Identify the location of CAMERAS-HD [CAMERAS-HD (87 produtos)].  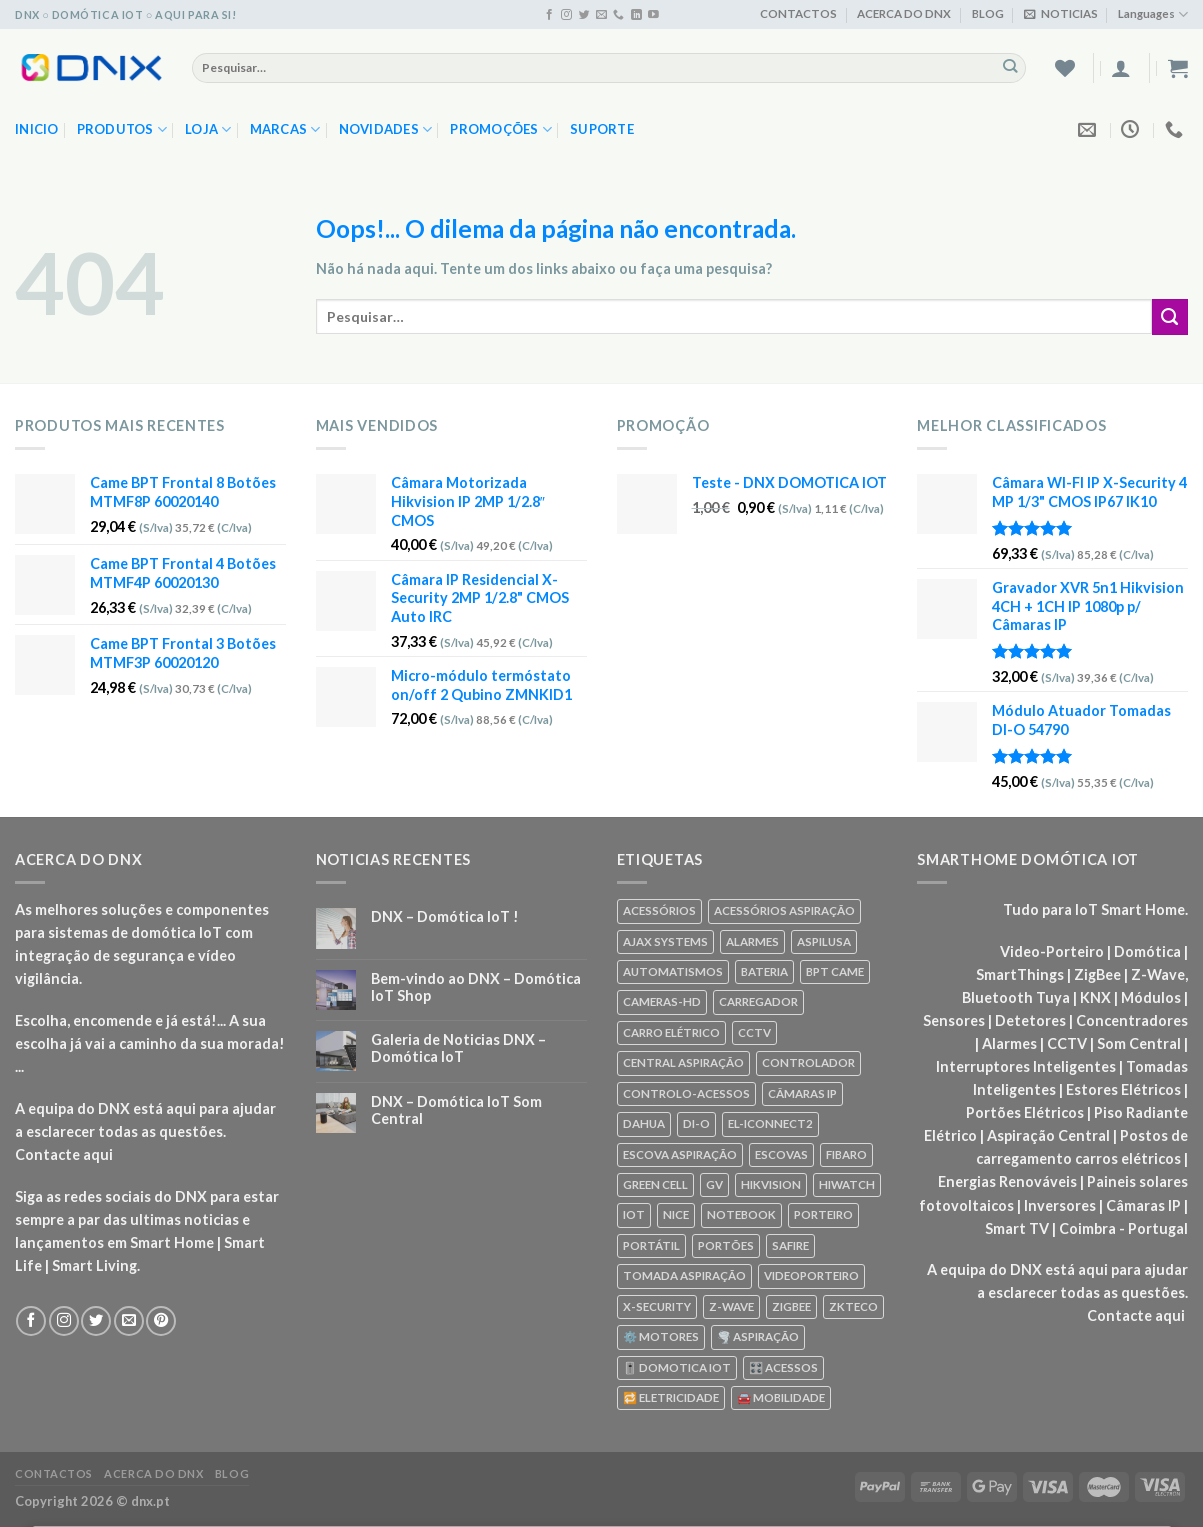
(662, 1001).